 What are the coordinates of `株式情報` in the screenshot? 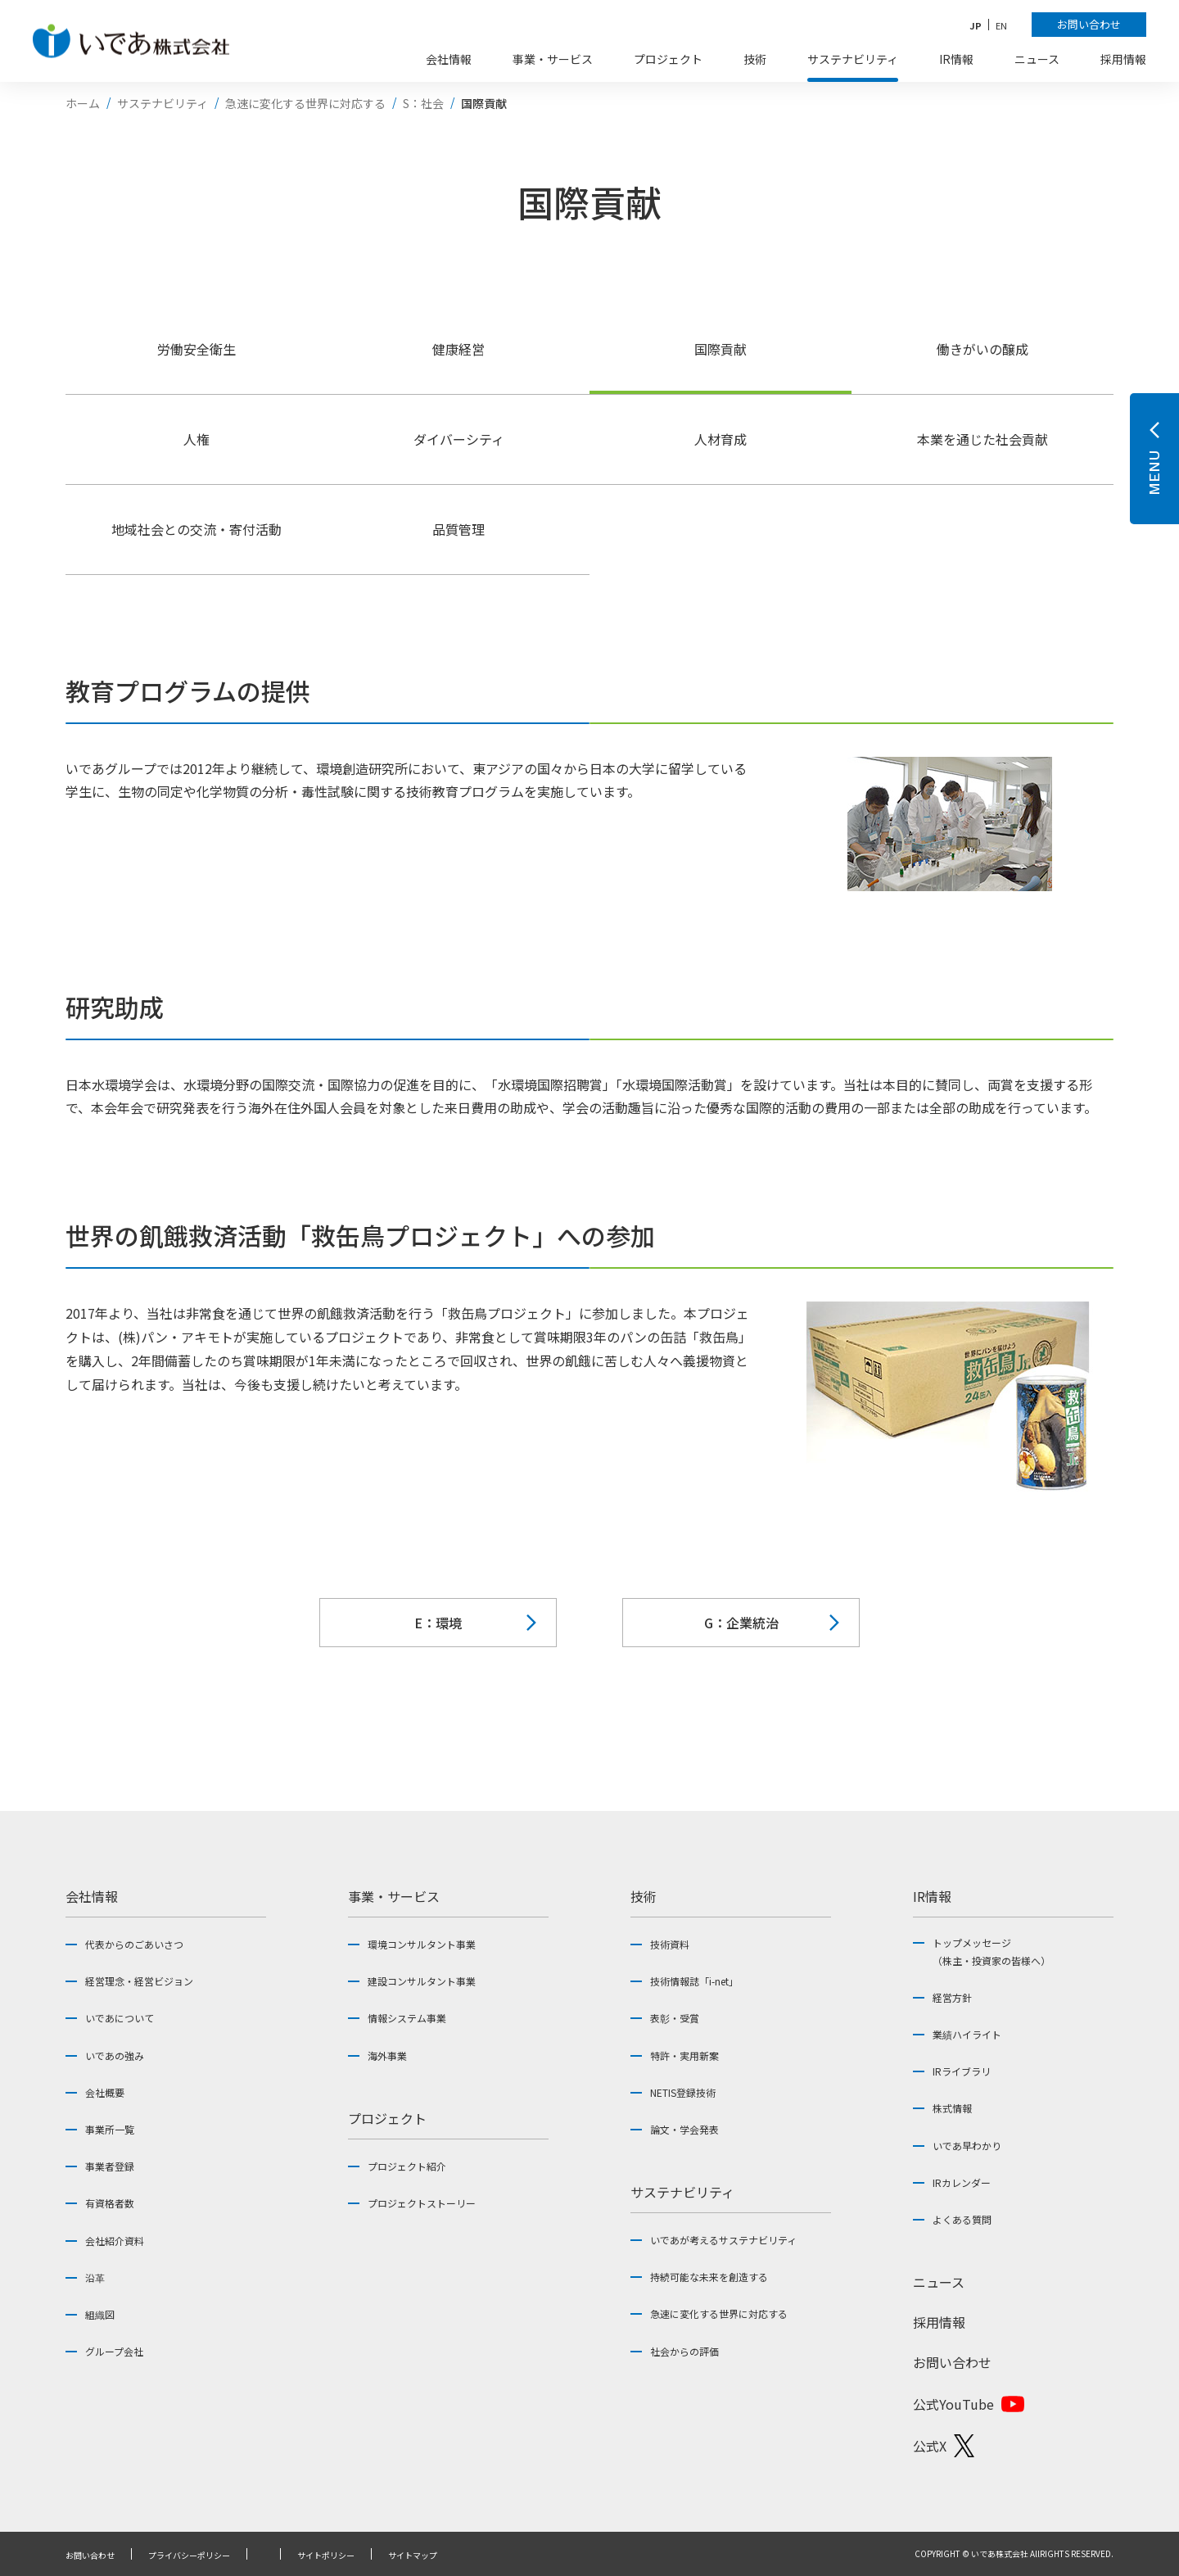 It's located at (952, 2108).